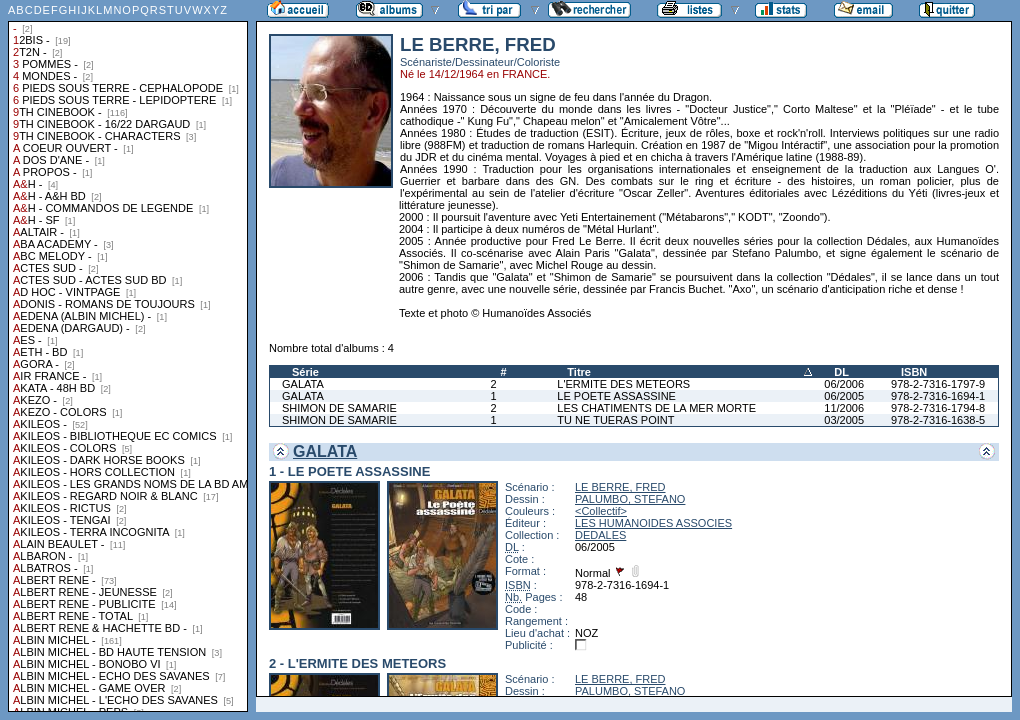 The height and width of the screenshot is (720, 1020). What do you see at coordinates (844, 396) in the screenshot?
I see `06/2005` at bounding box center [844, 396].